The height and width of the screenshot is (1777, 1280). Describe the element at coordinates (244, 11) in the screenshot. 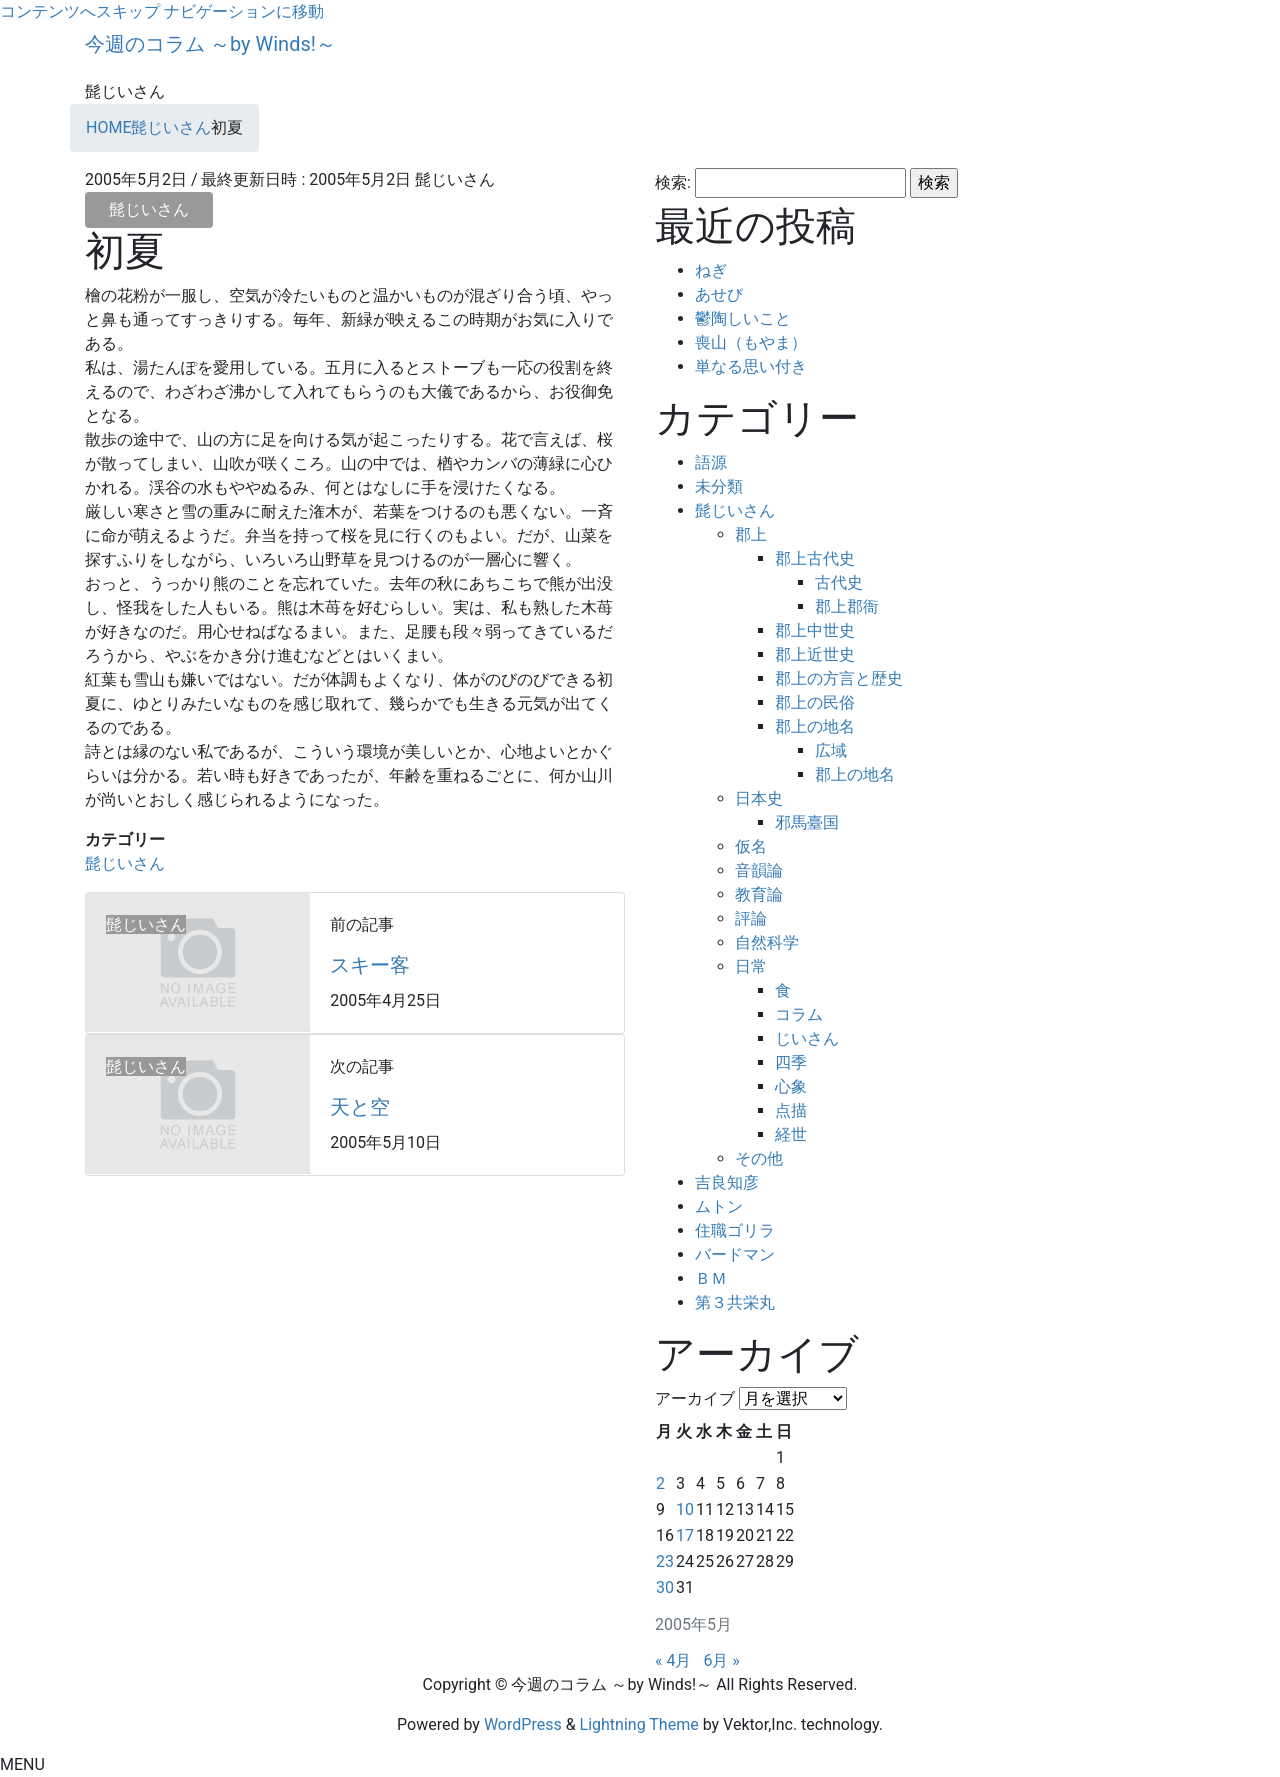

I see `ナビゲーションに移動` at that location.